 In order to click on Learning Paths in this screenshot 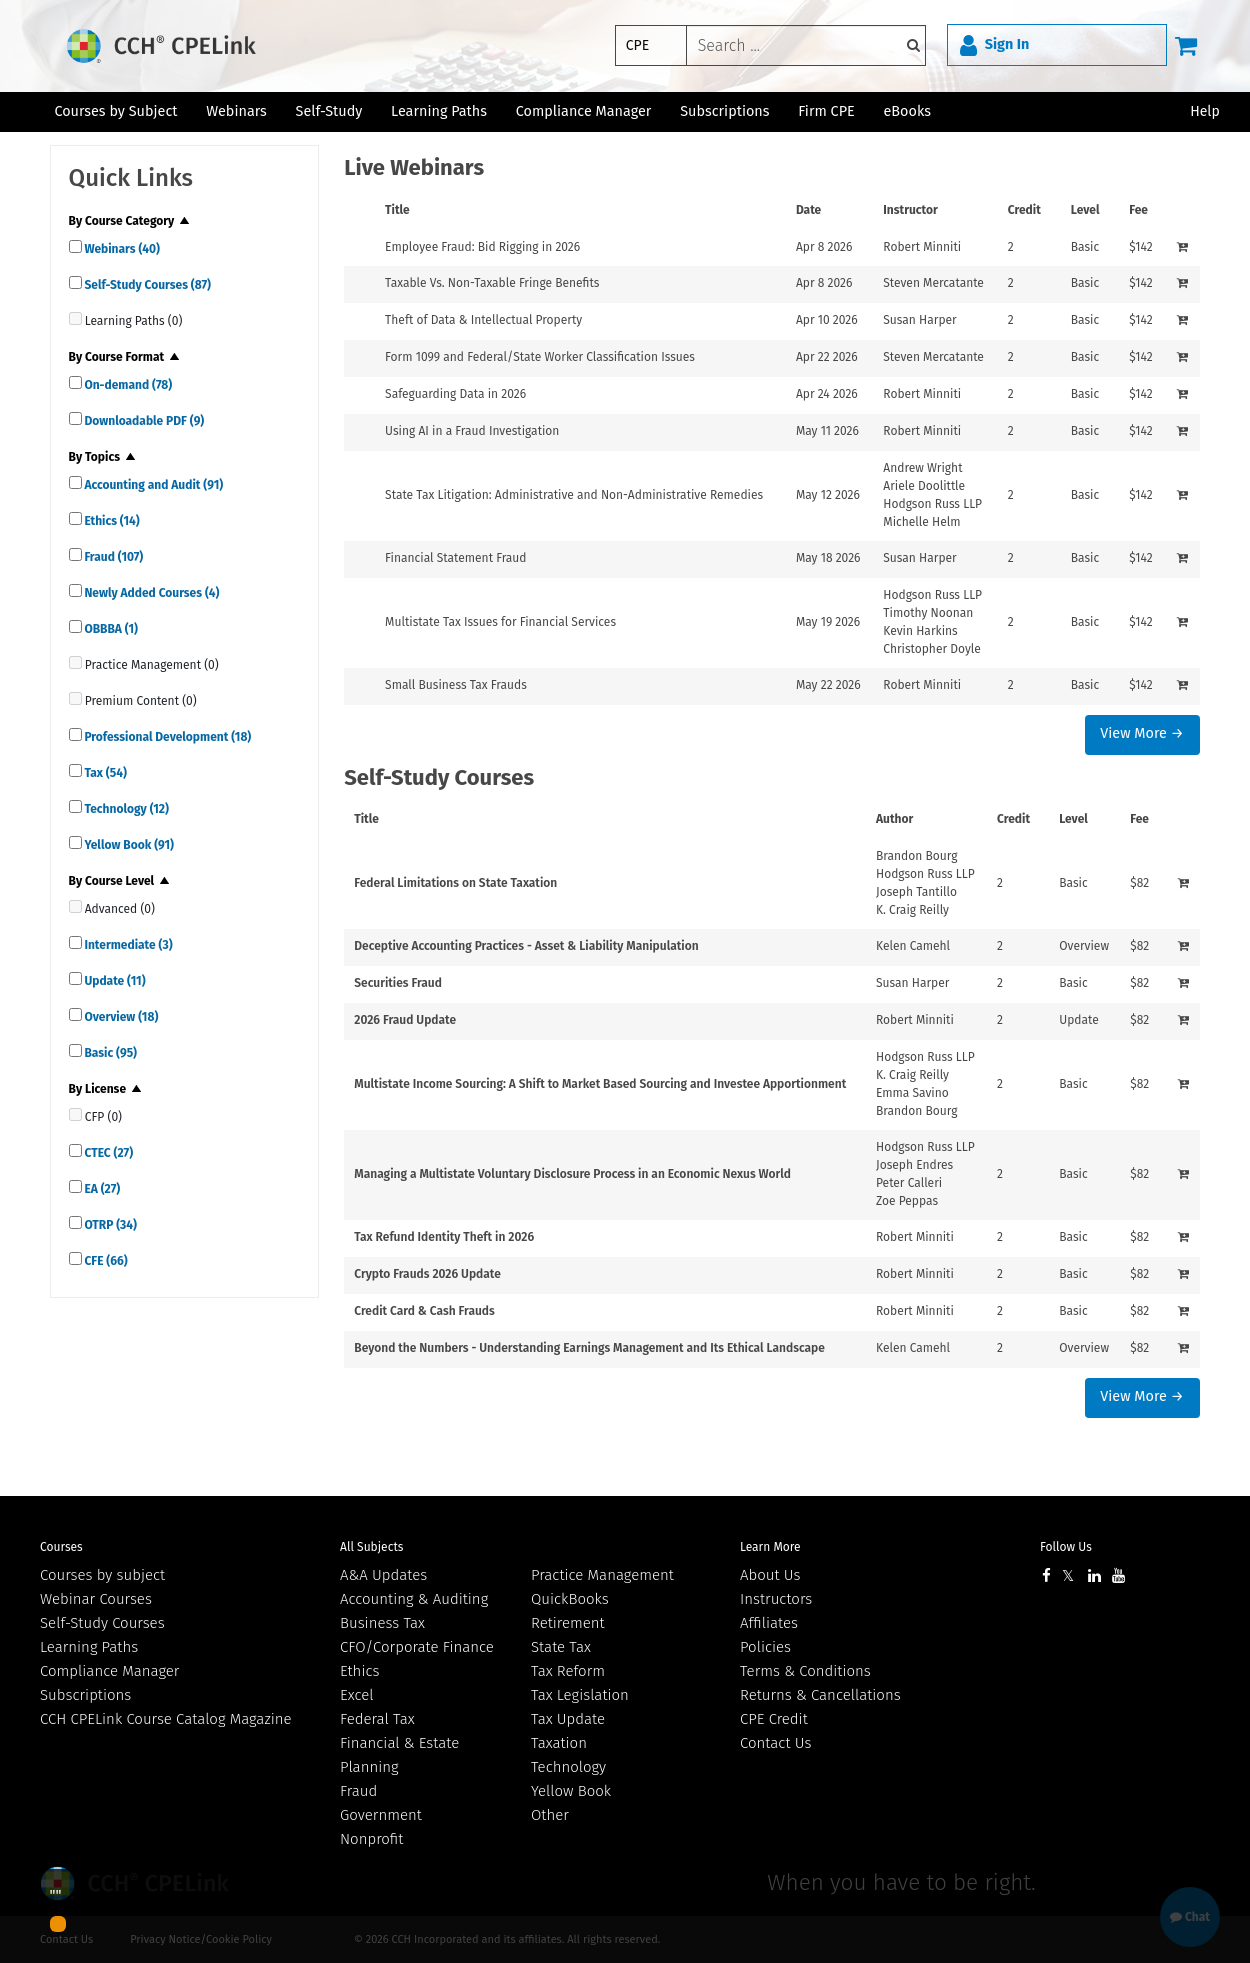, I will do `click(439, 111)`.